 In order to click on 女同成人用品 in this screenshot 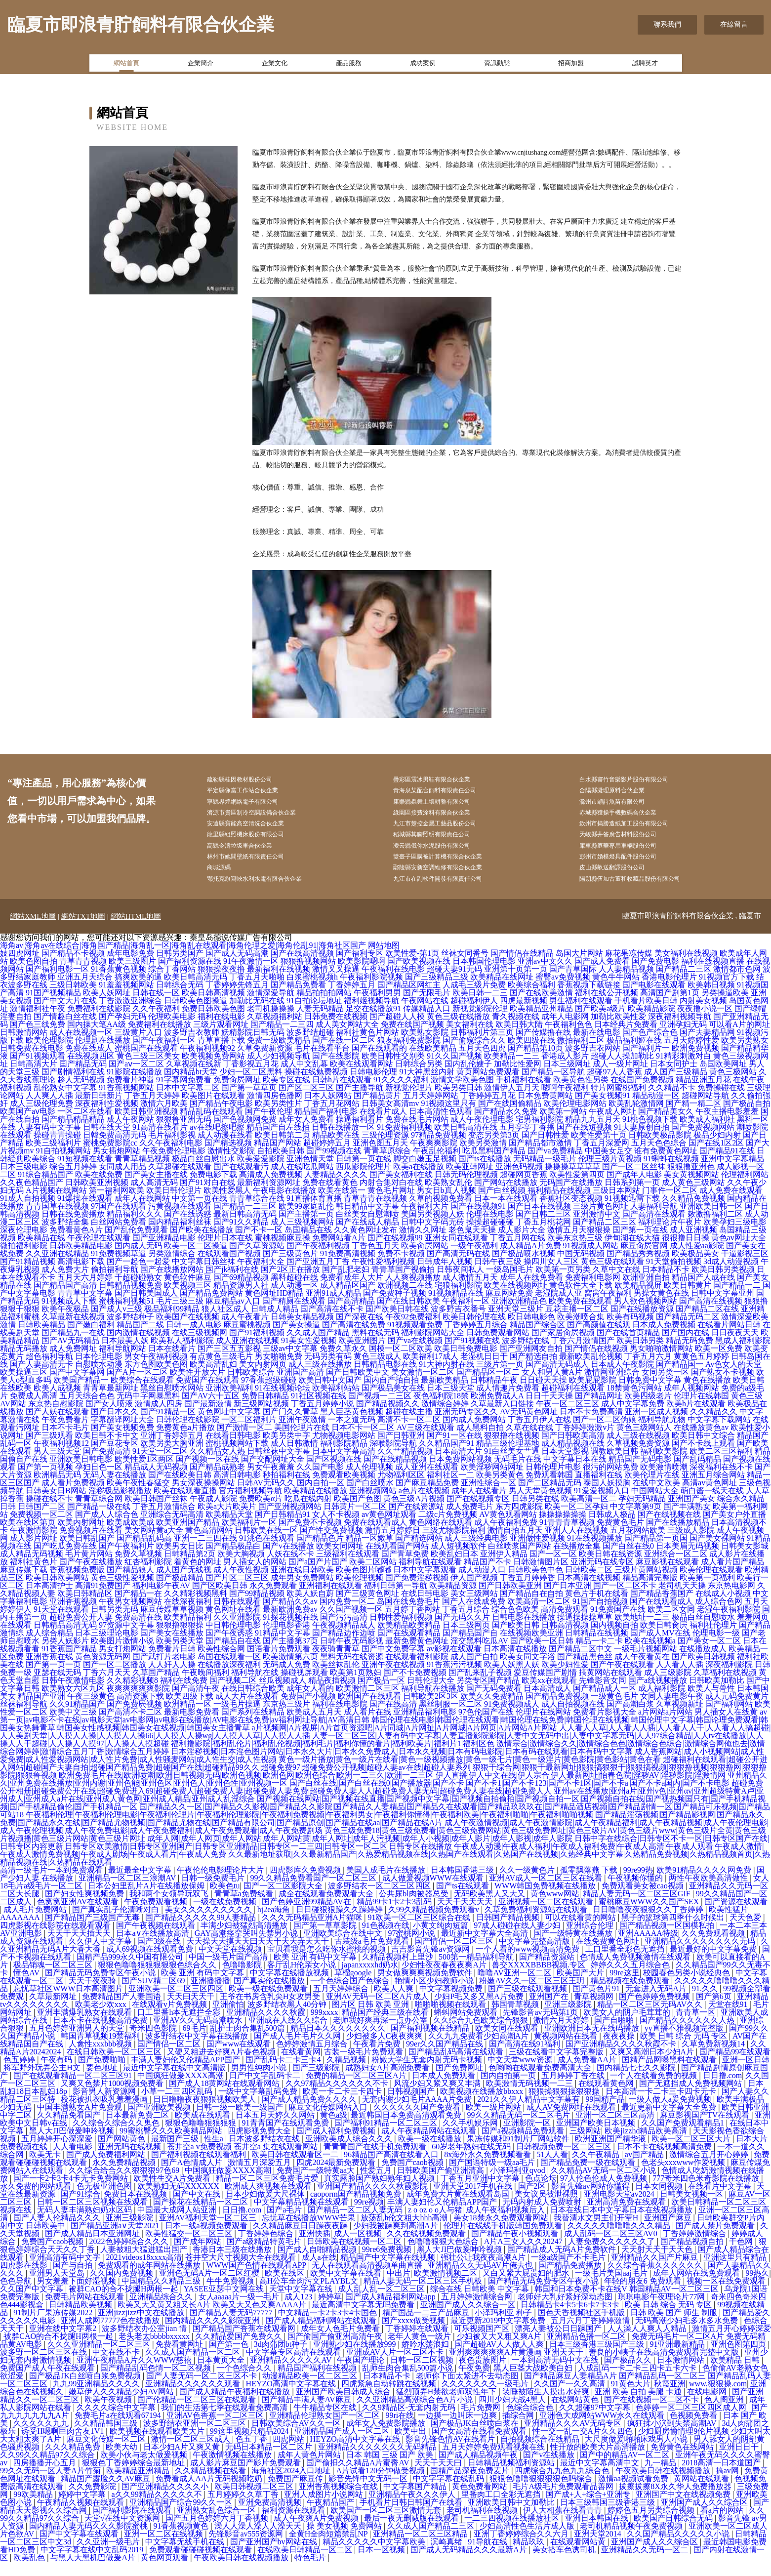, I will do `click(122, 1181)`.